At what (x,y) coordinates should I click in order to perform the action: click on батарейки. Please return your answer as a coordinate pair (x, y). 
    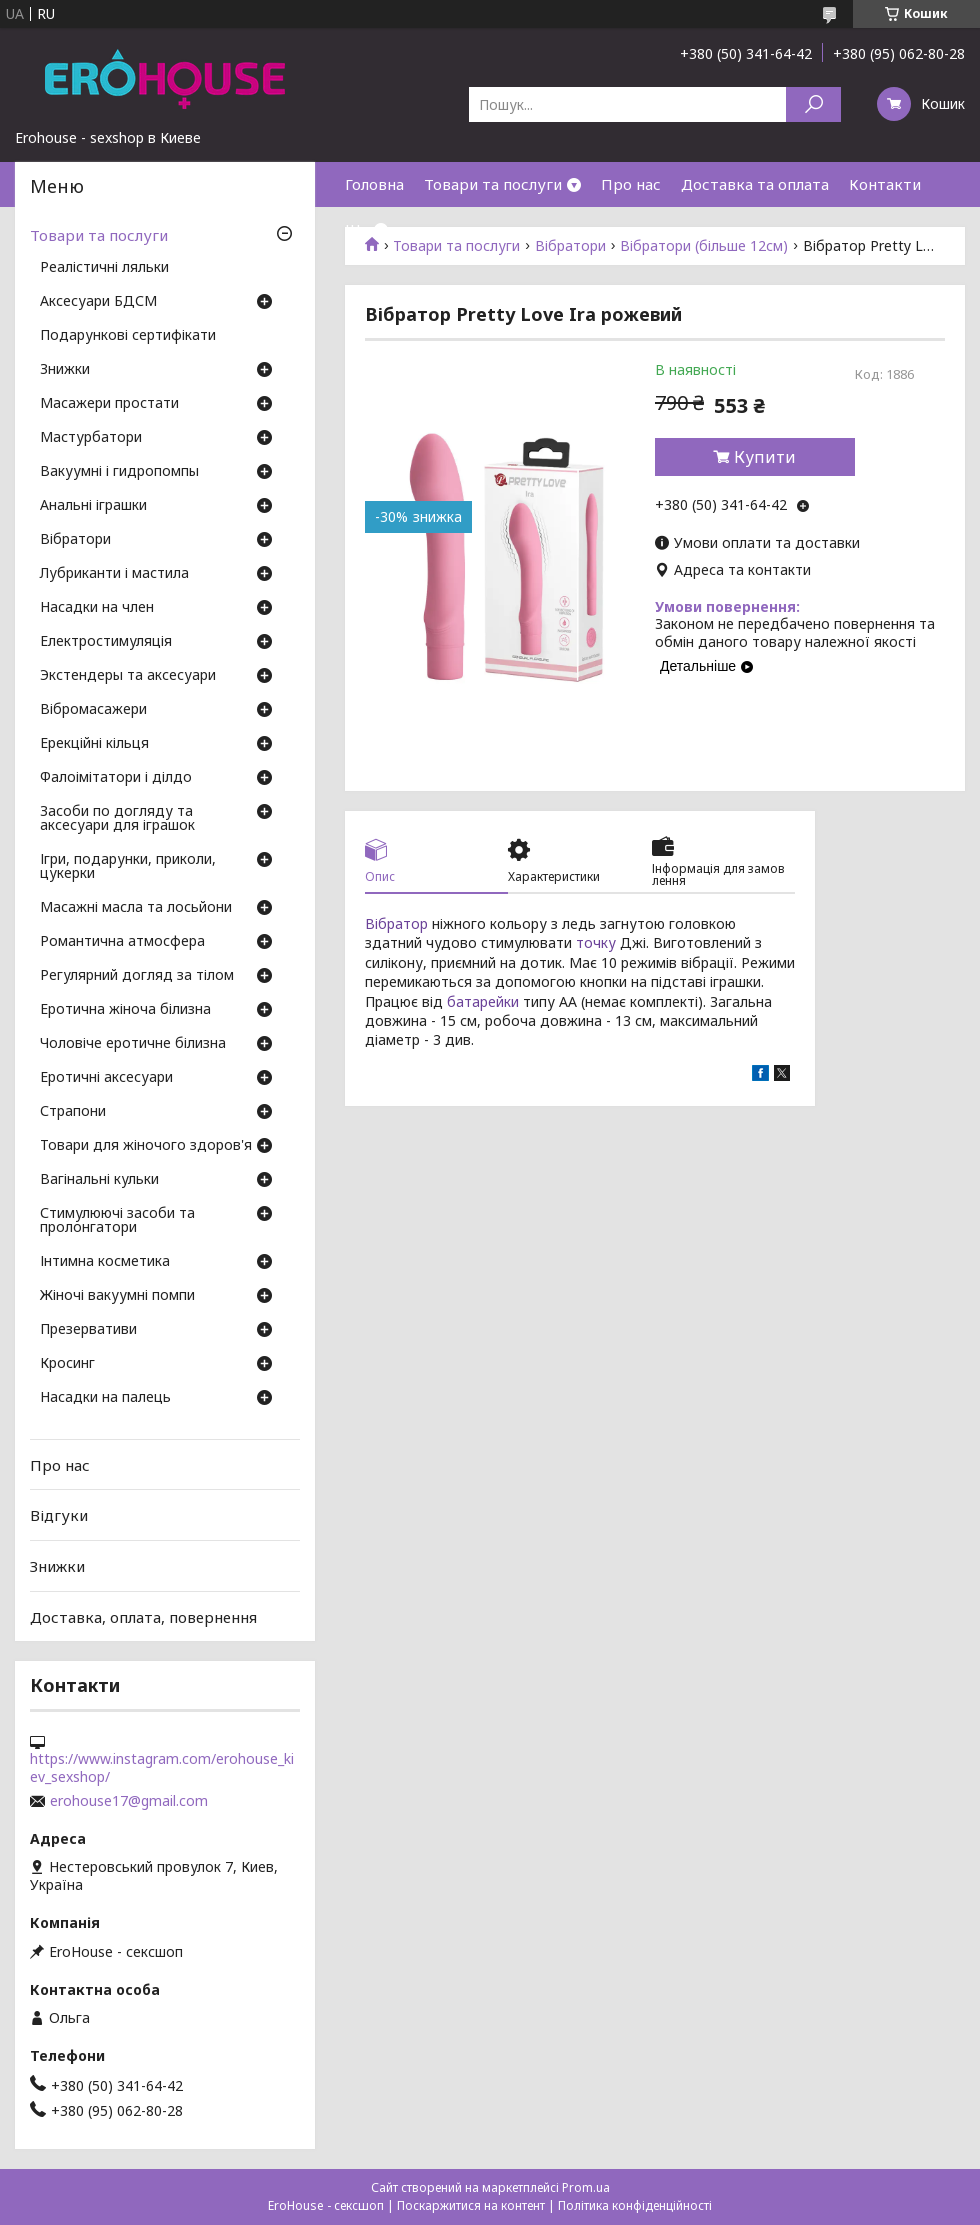
    Looking at the image, I should click on (483, 1001).